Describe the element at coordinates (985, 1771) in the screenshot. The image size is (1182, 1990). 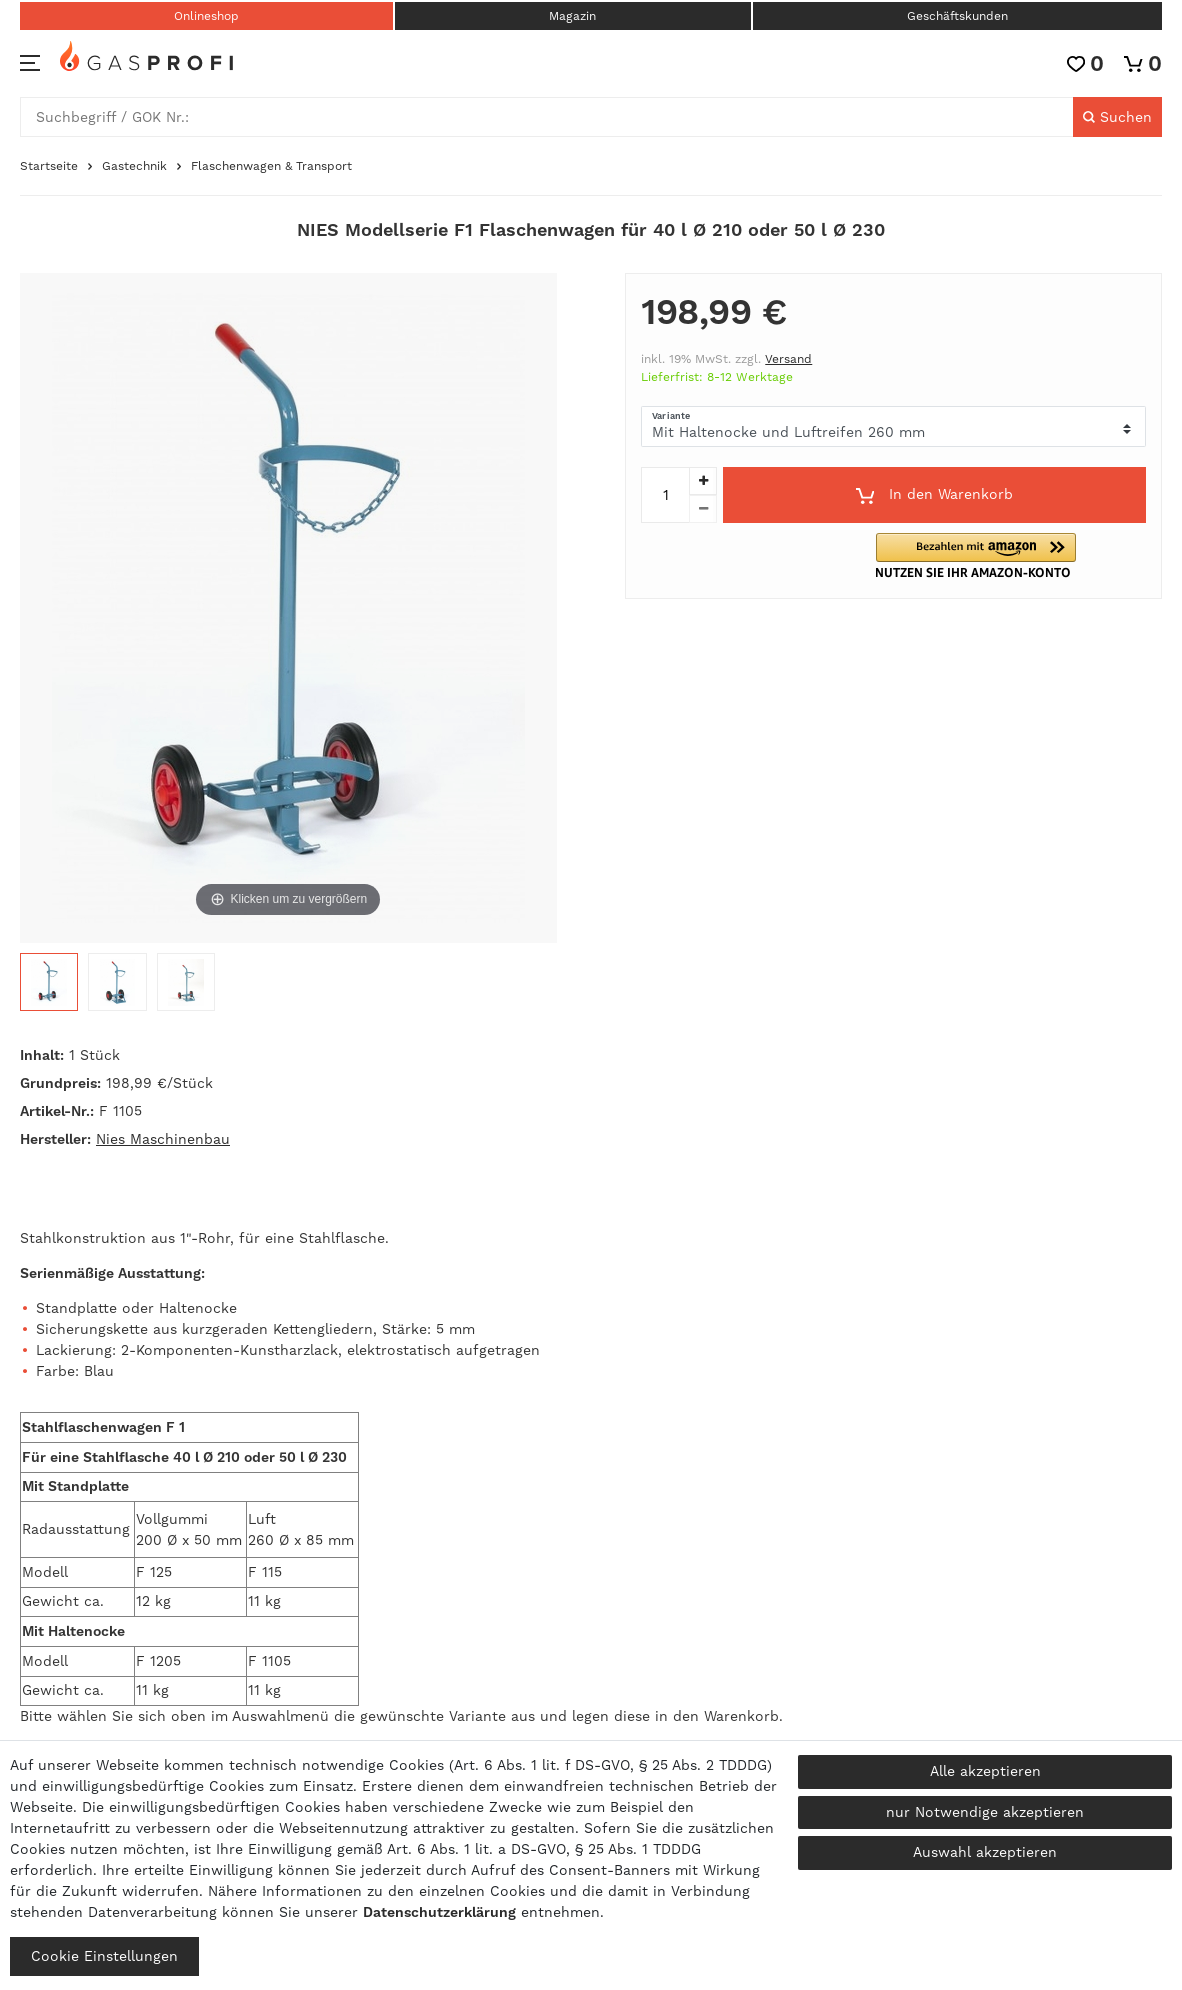
I see `Alle akzeptieren` at that location.